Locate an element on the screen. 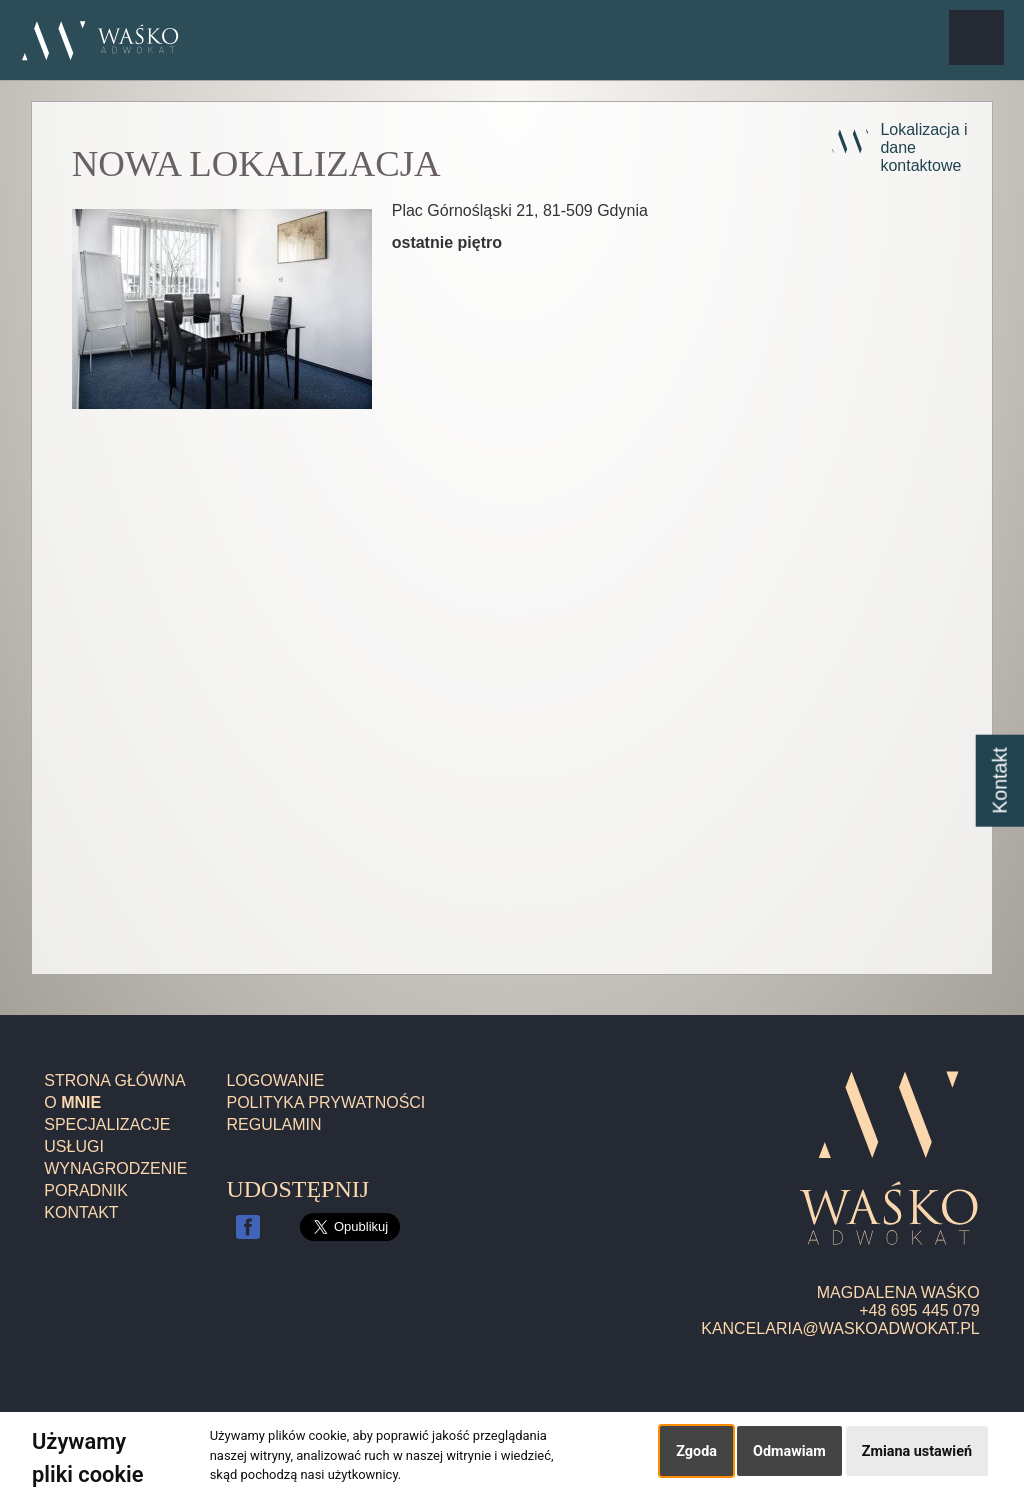 This screenshot has width=1024, height=1512. Strona główna is located at coordinates (114, 1080).